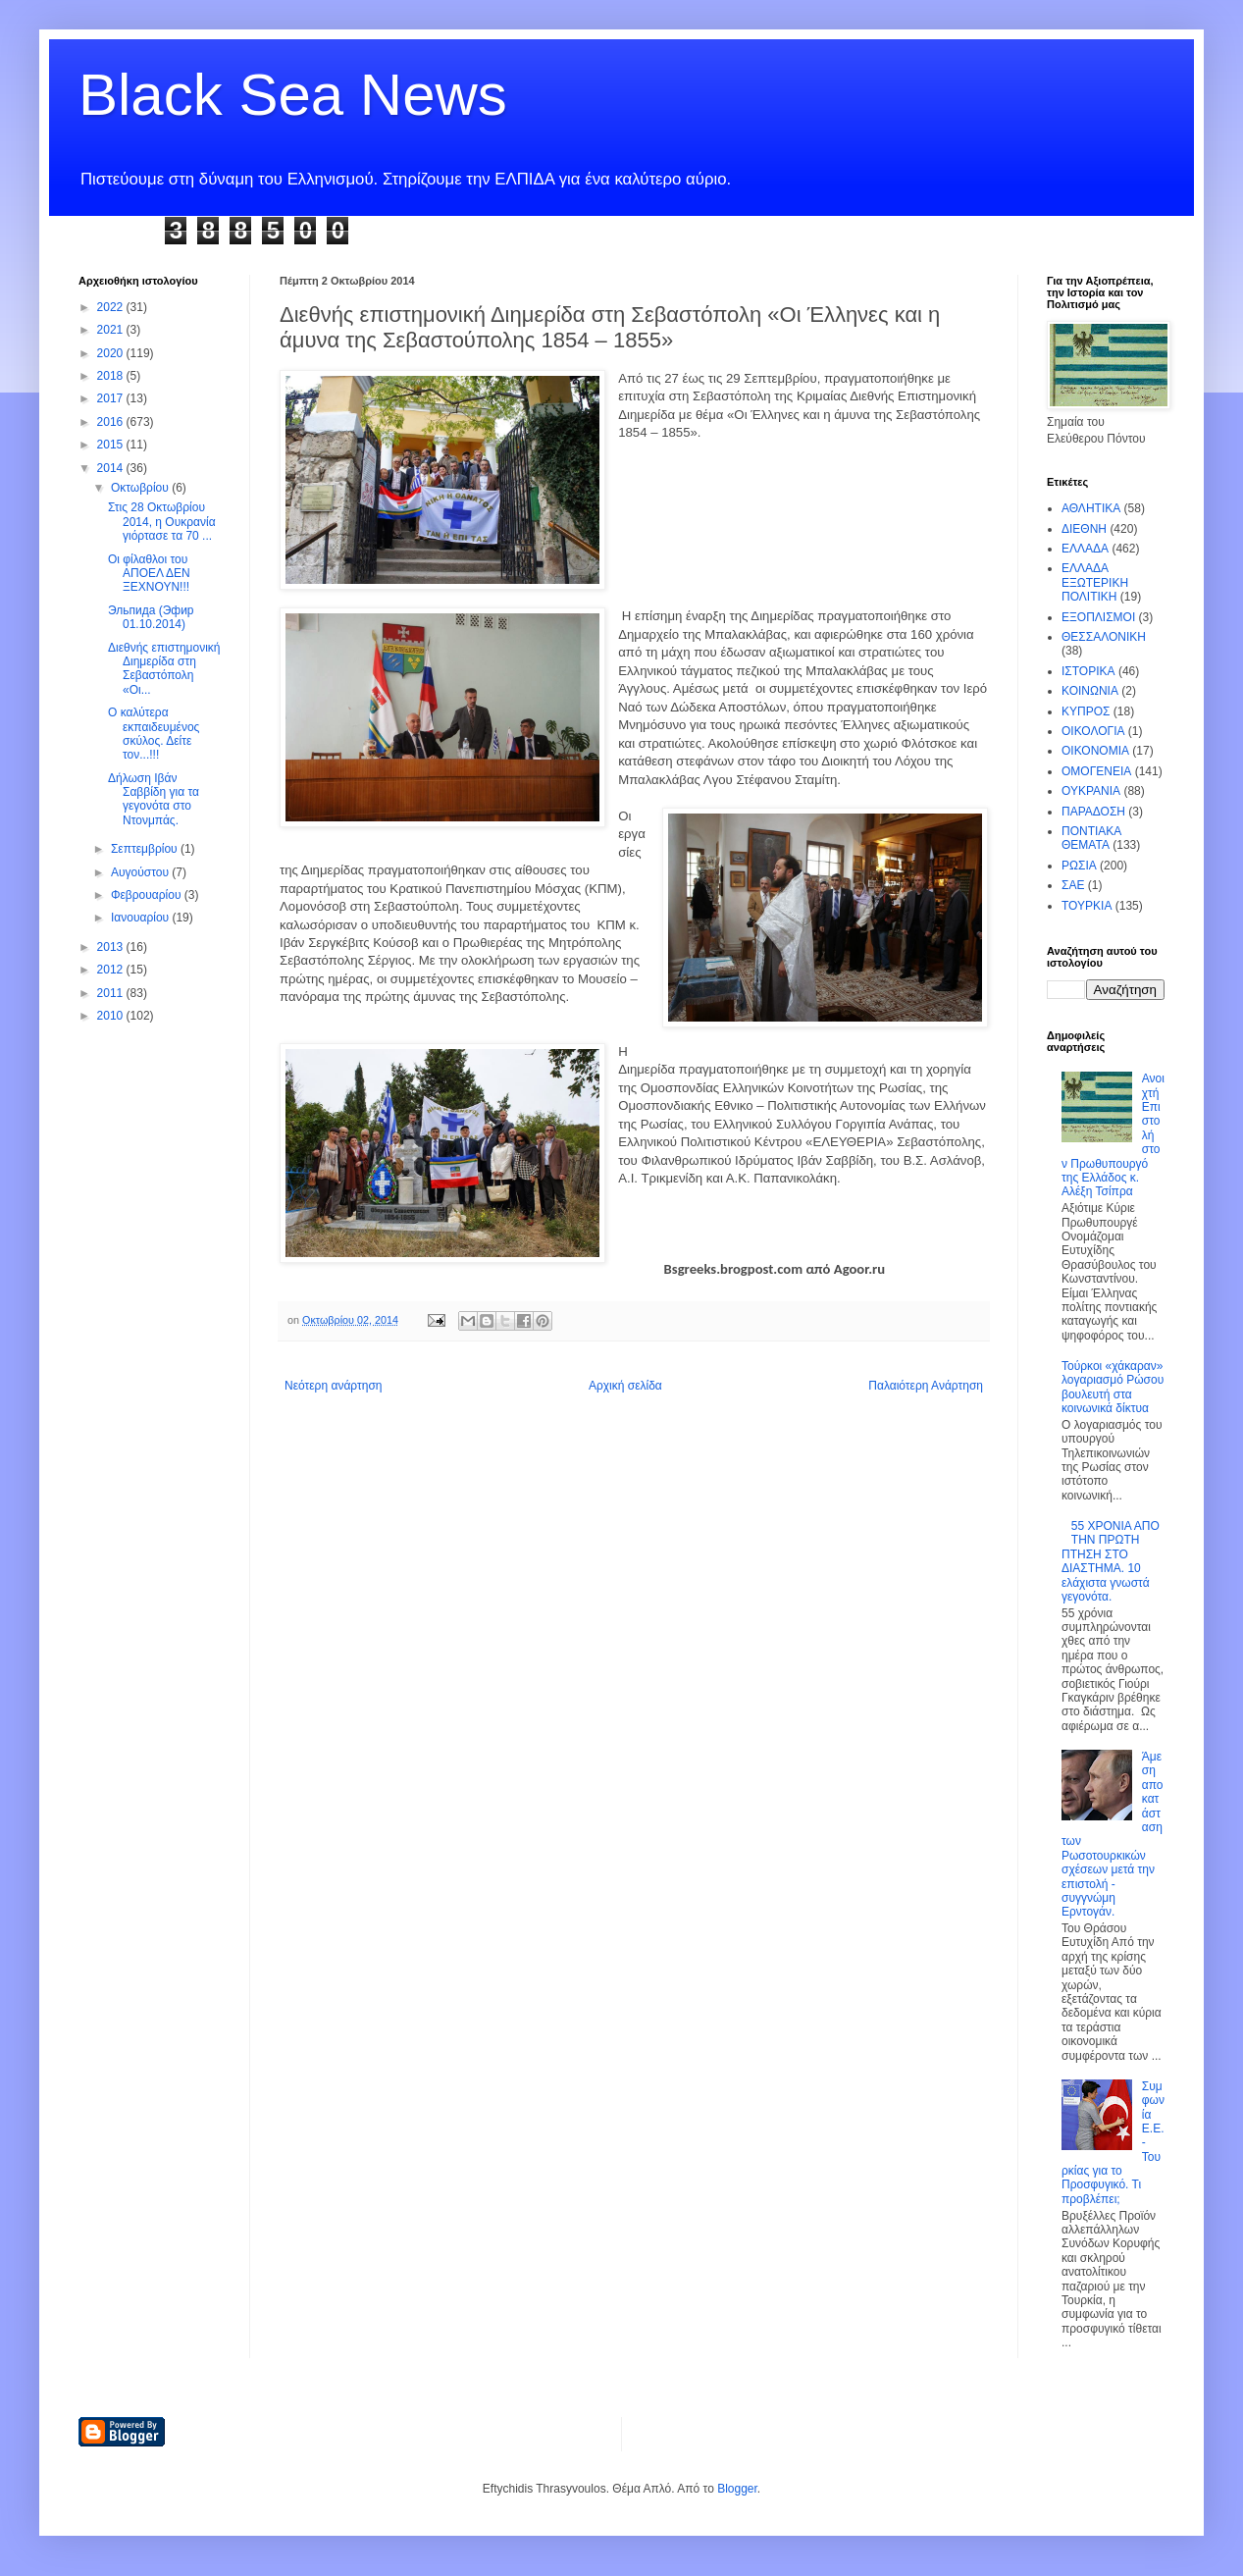 The height and width of the screenshot is (2576, 1243). I want to click on 2020, so click(112, 353).